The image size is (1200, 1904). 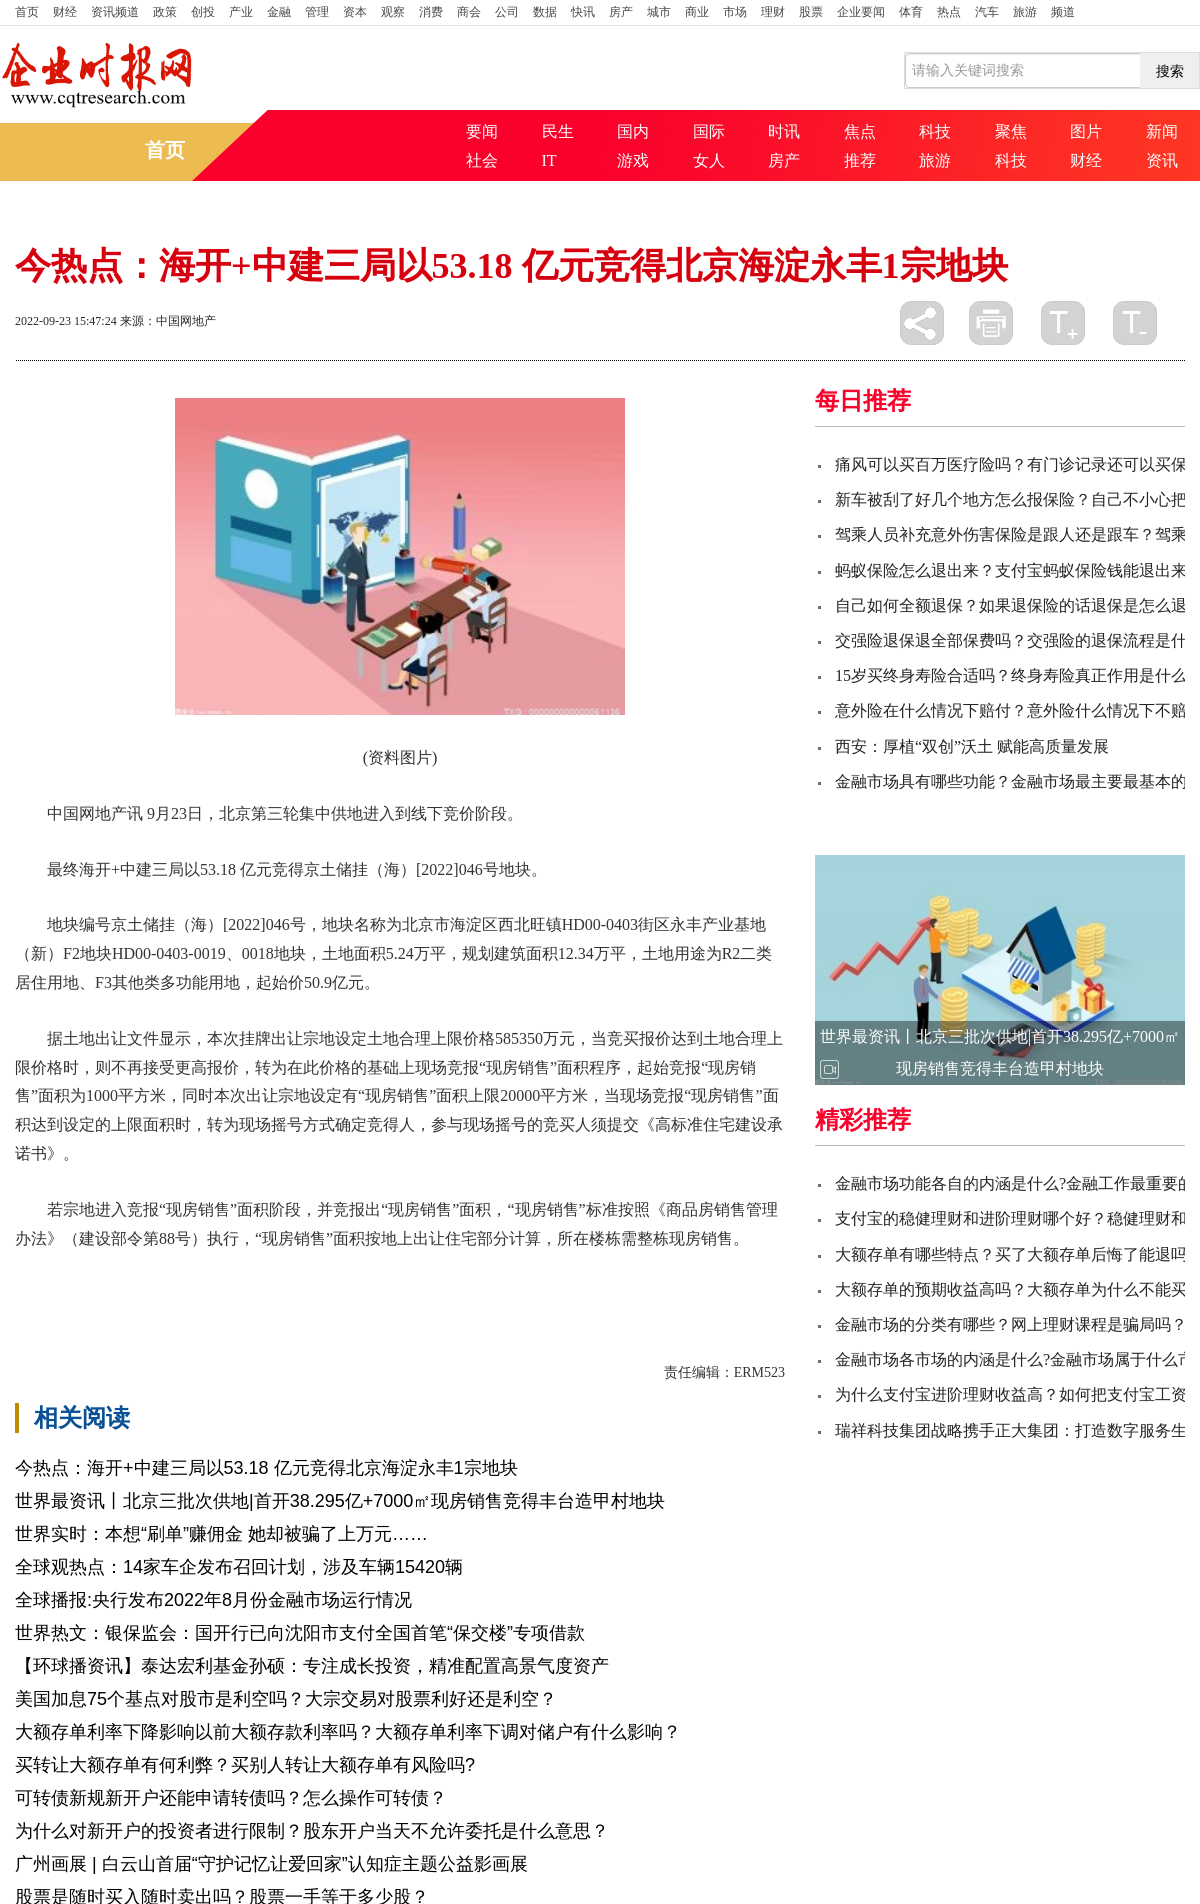 I want to click on 买转让大额存单有何利弊？买别人转让大额存单有风险吗?, so click(x=245, y=1765).